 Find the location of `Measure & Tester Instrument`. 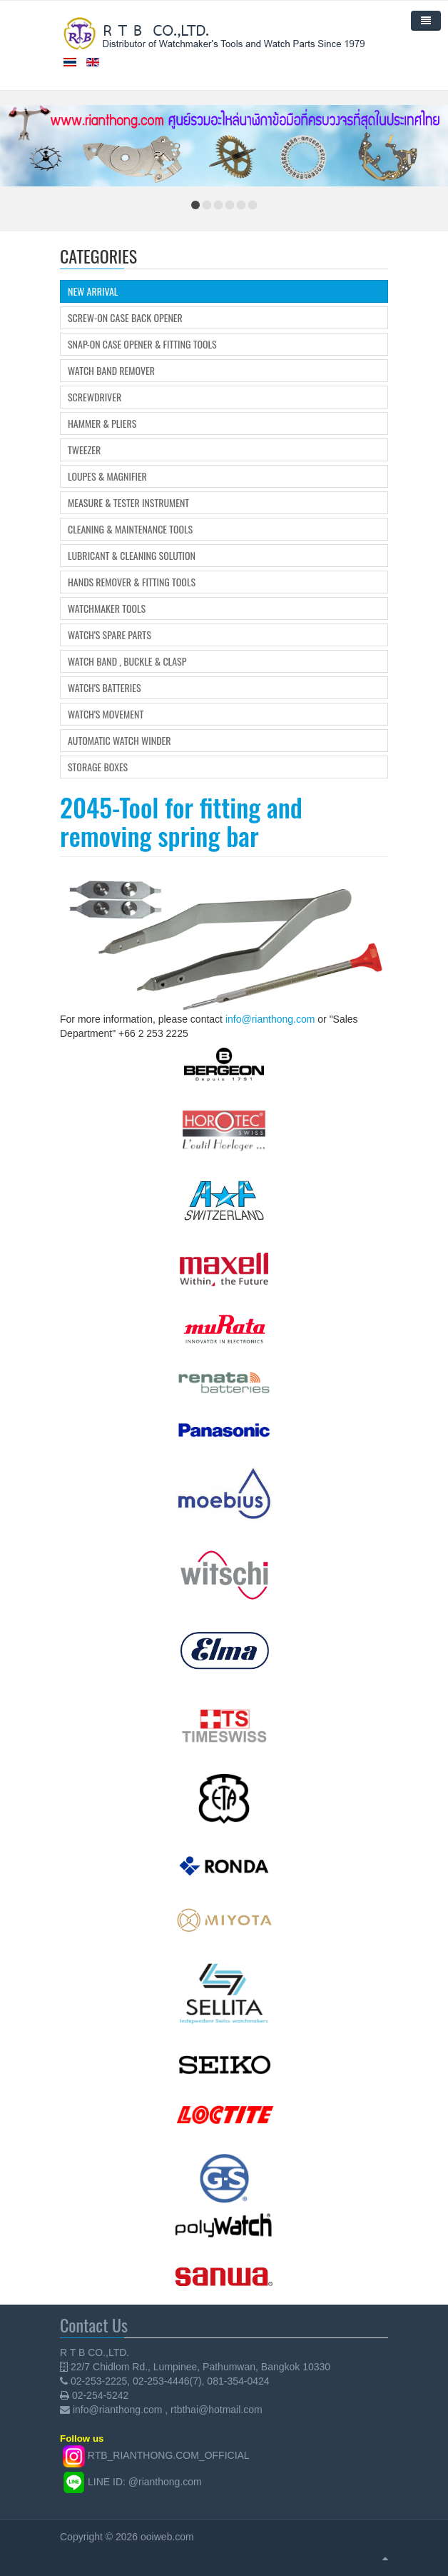

Measure & Tester Instrument is located at coordinates (128, 503).